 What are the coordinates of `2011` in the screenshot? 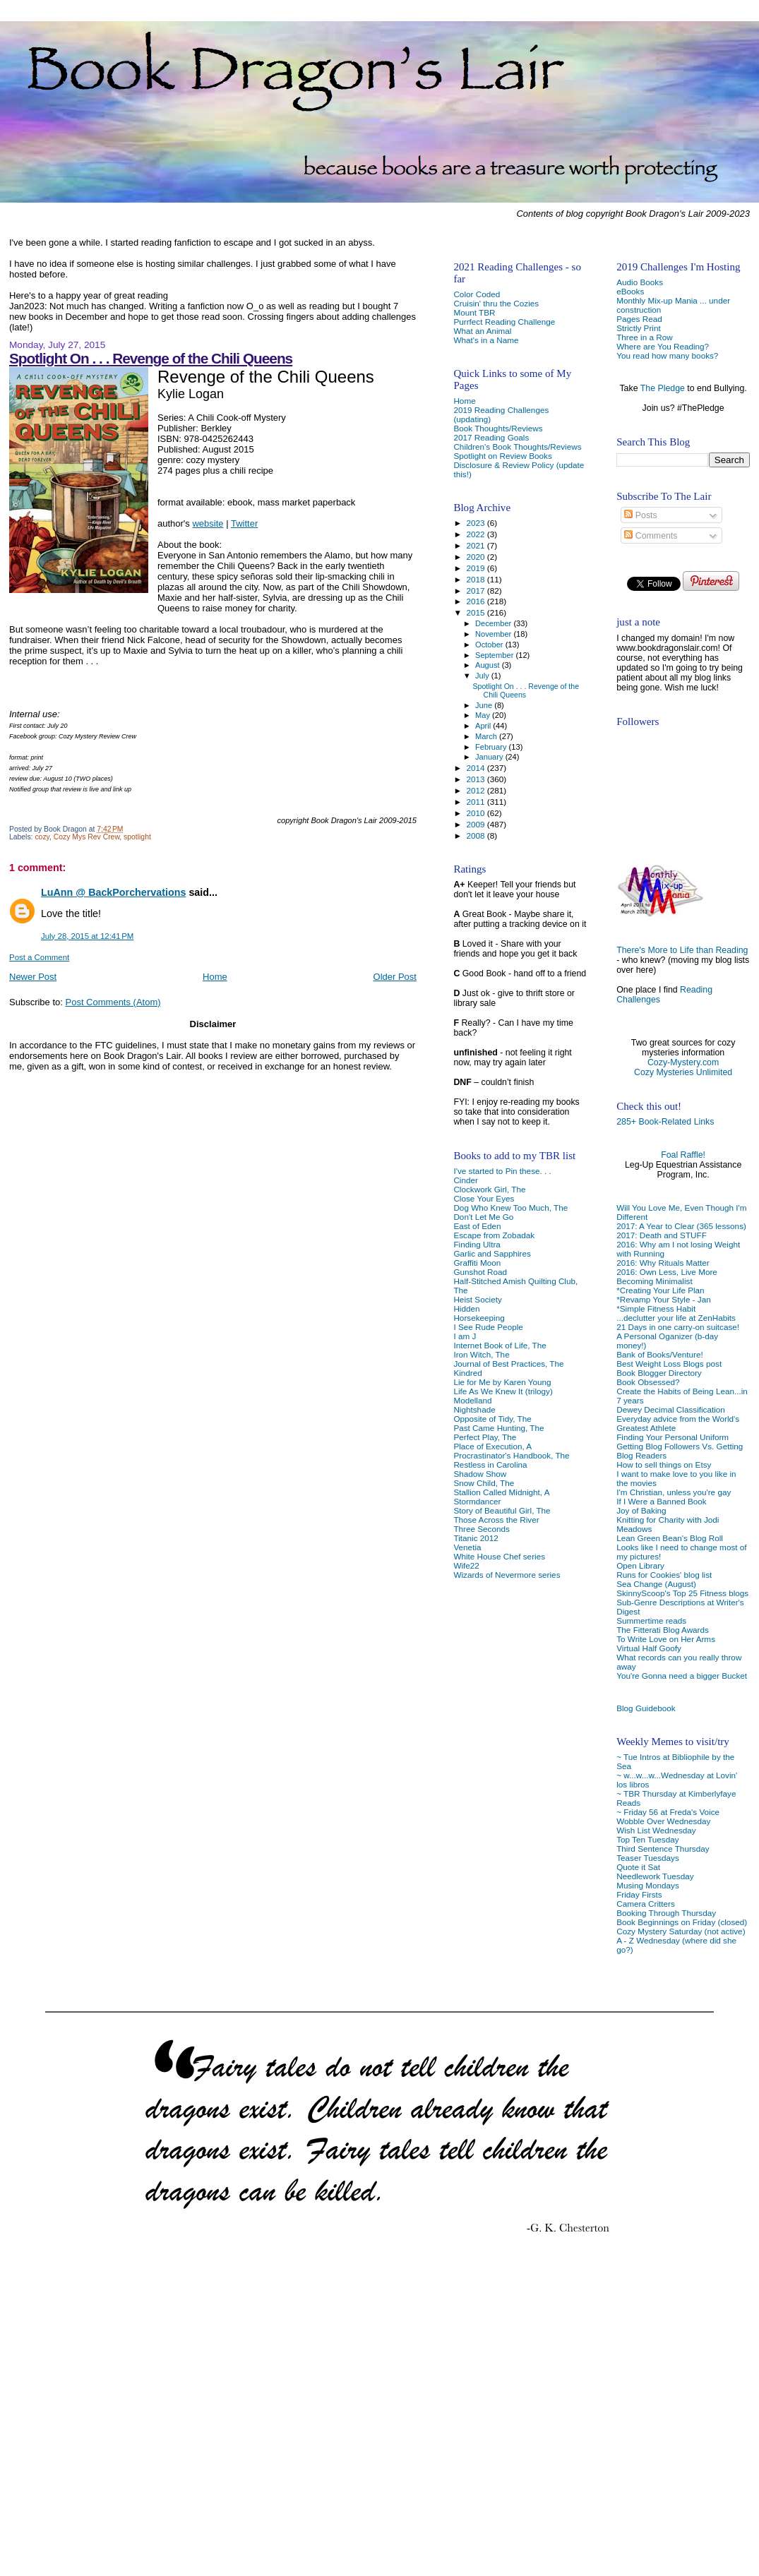 It's located at (477, 801).